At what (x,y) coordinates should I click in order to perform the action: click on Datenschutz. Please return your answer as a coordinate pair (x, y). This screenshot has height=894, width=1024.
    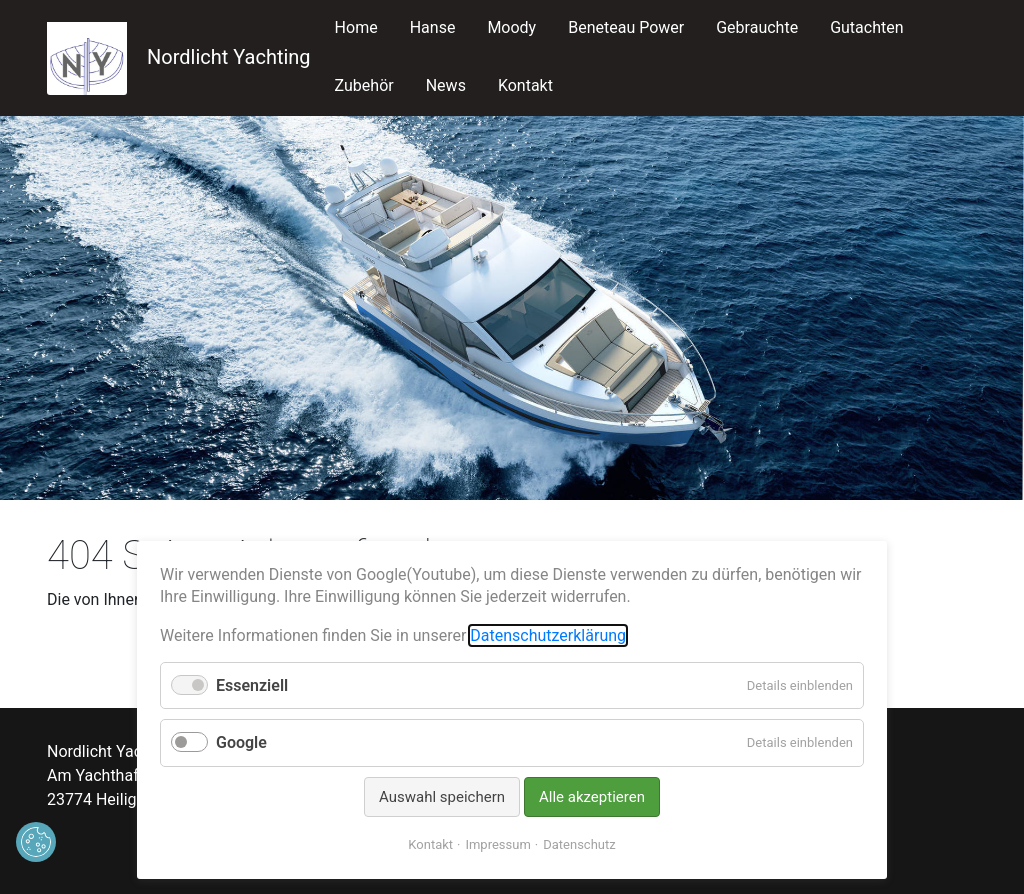
    Looking at the image, I should click on (579, 844).